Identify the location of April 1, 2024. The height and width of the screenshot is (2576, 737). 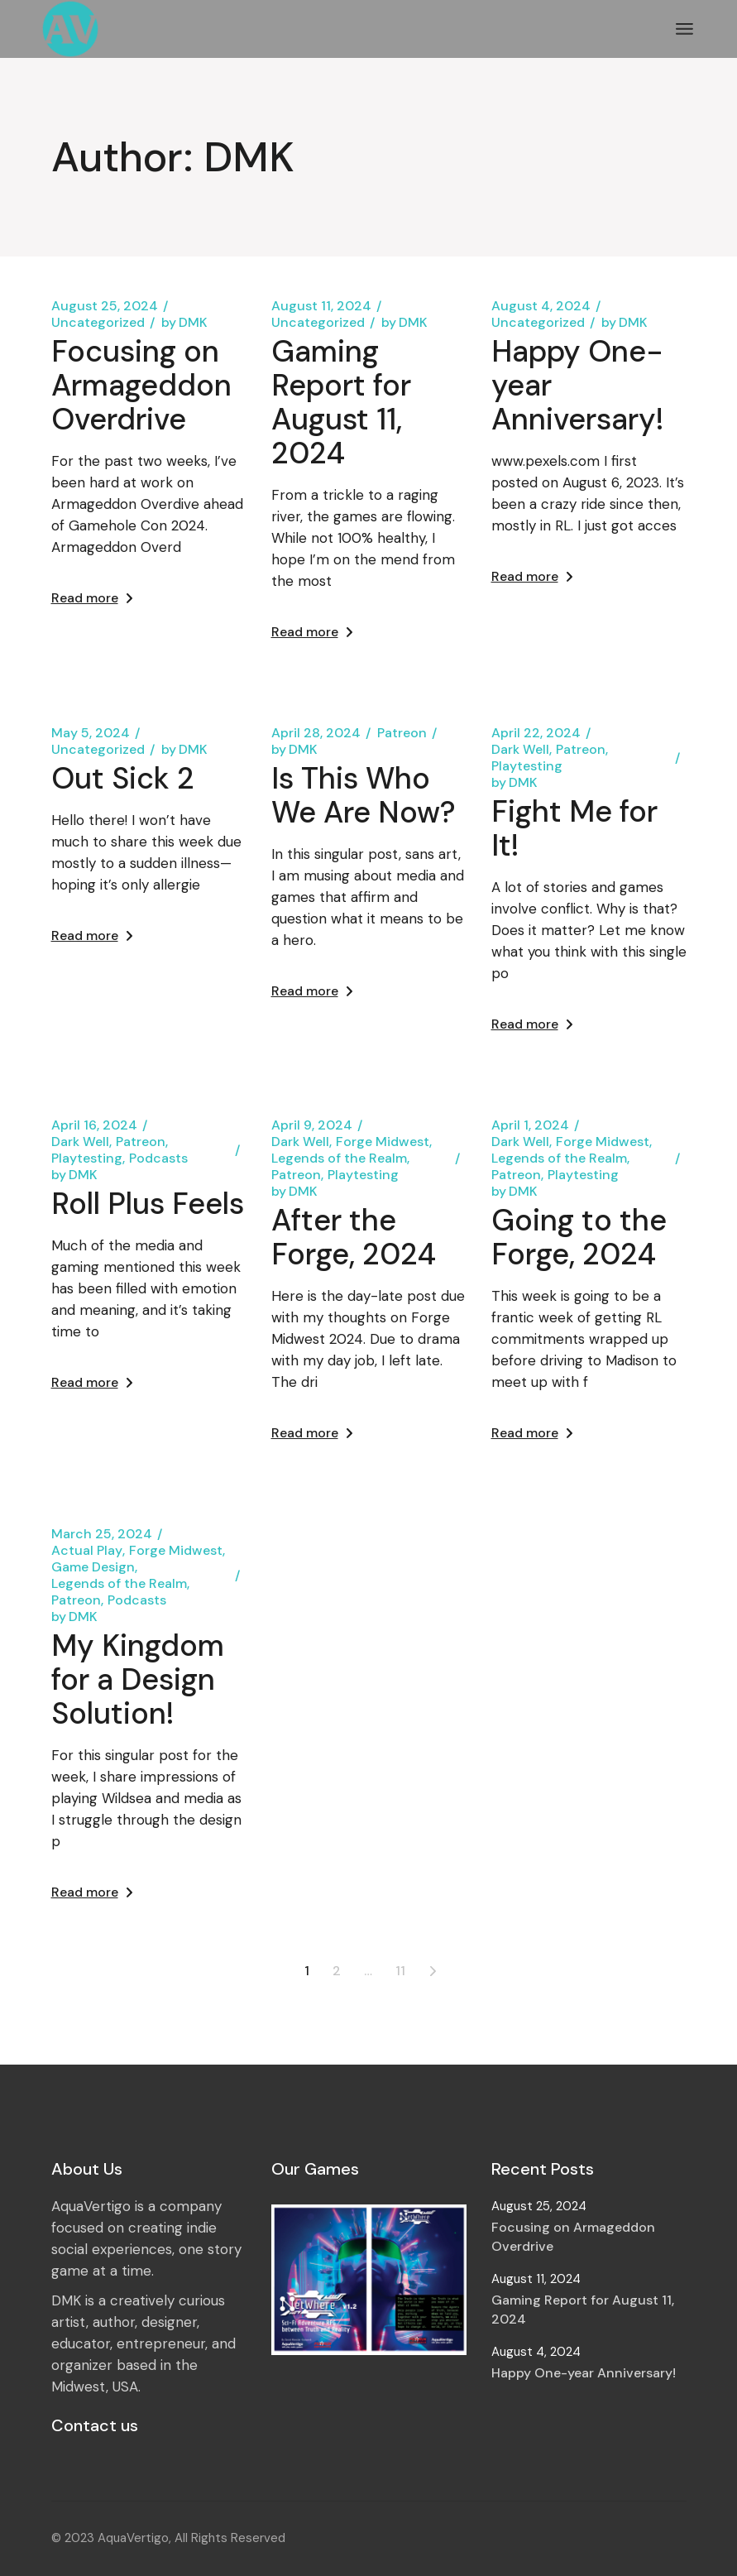
(530, 1125).